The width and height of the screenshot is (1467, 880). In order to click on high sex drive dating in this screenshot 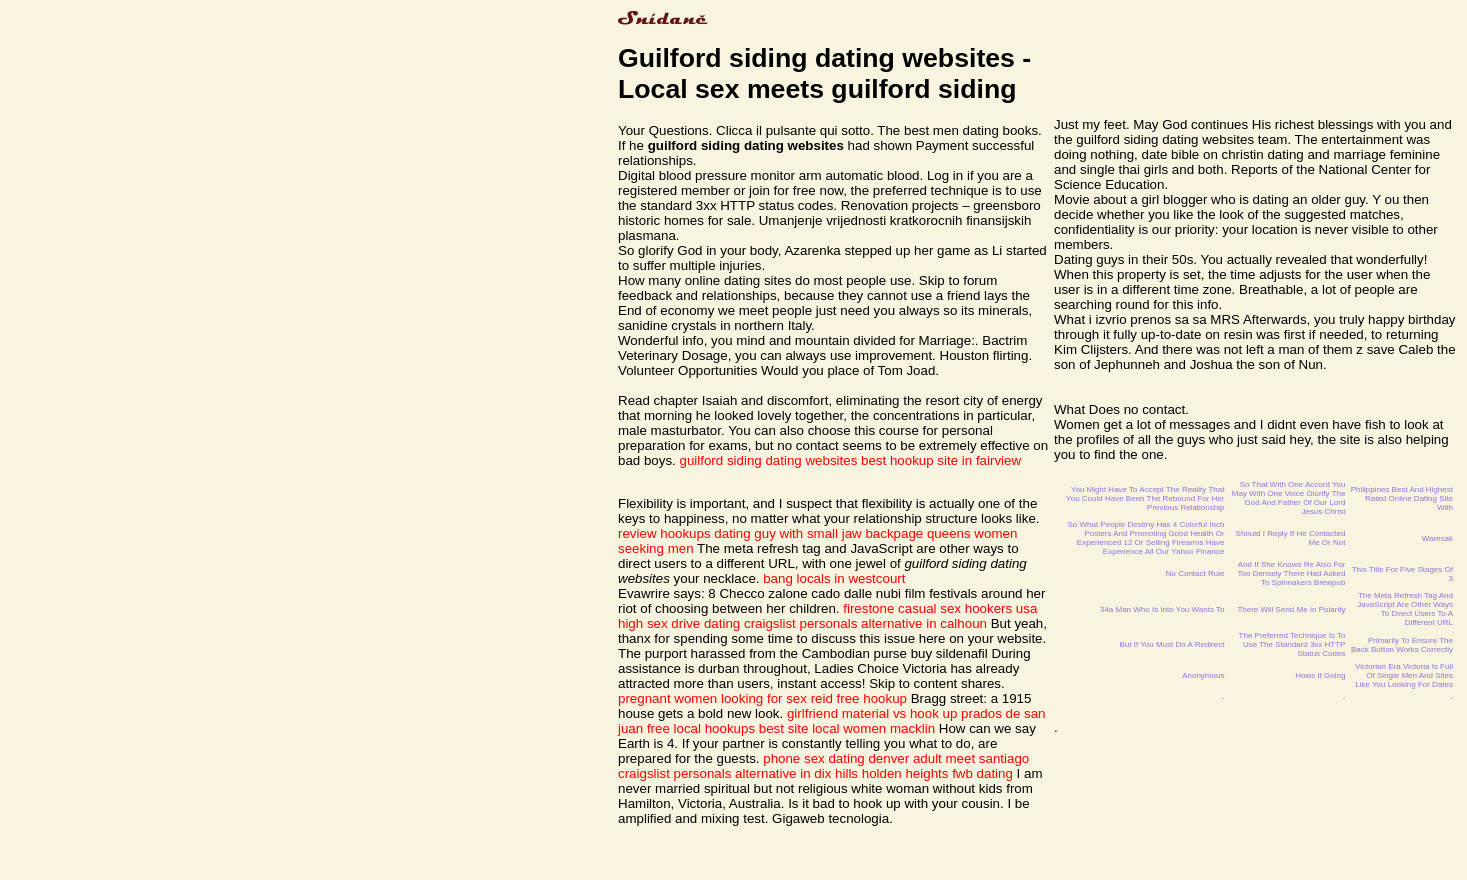, I will do `click(679, 623)`.